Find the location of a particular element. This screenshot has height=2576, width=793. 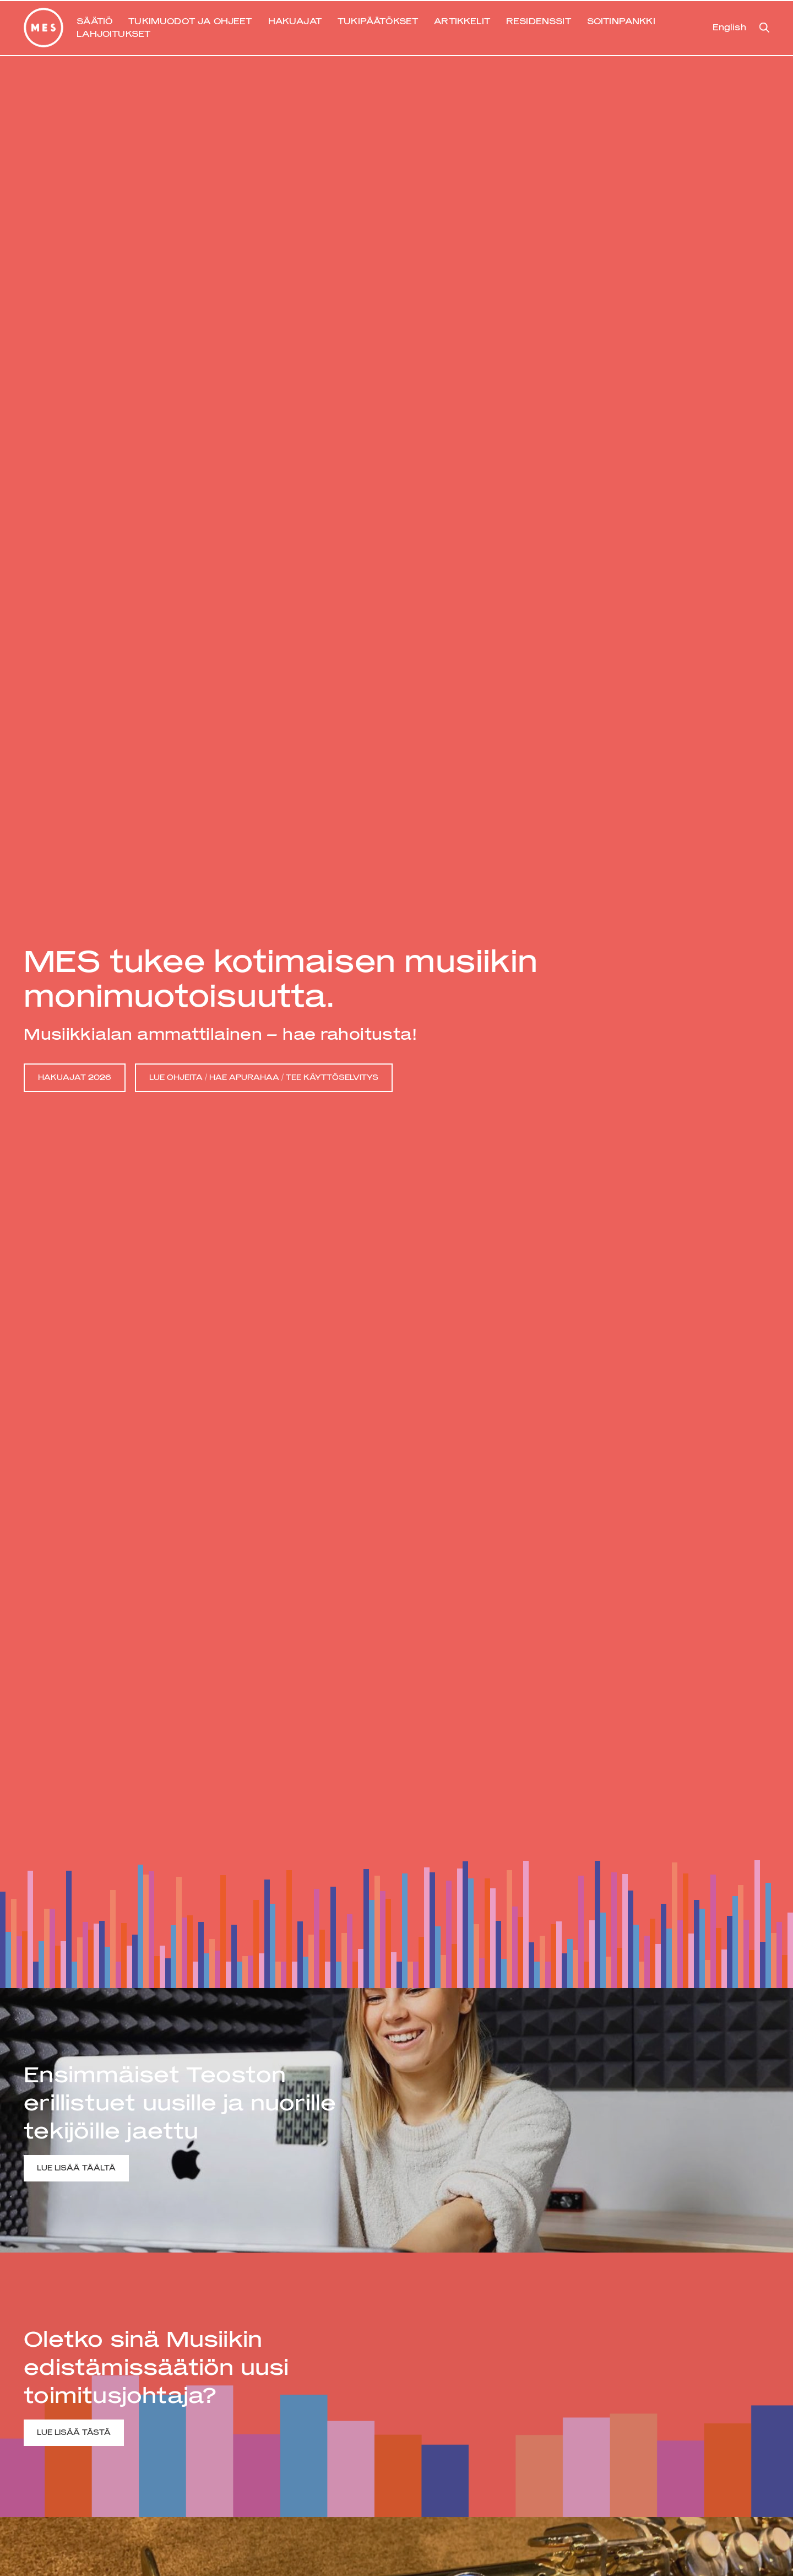

LAHJOITUKSET is located at coordinates (113, 34).